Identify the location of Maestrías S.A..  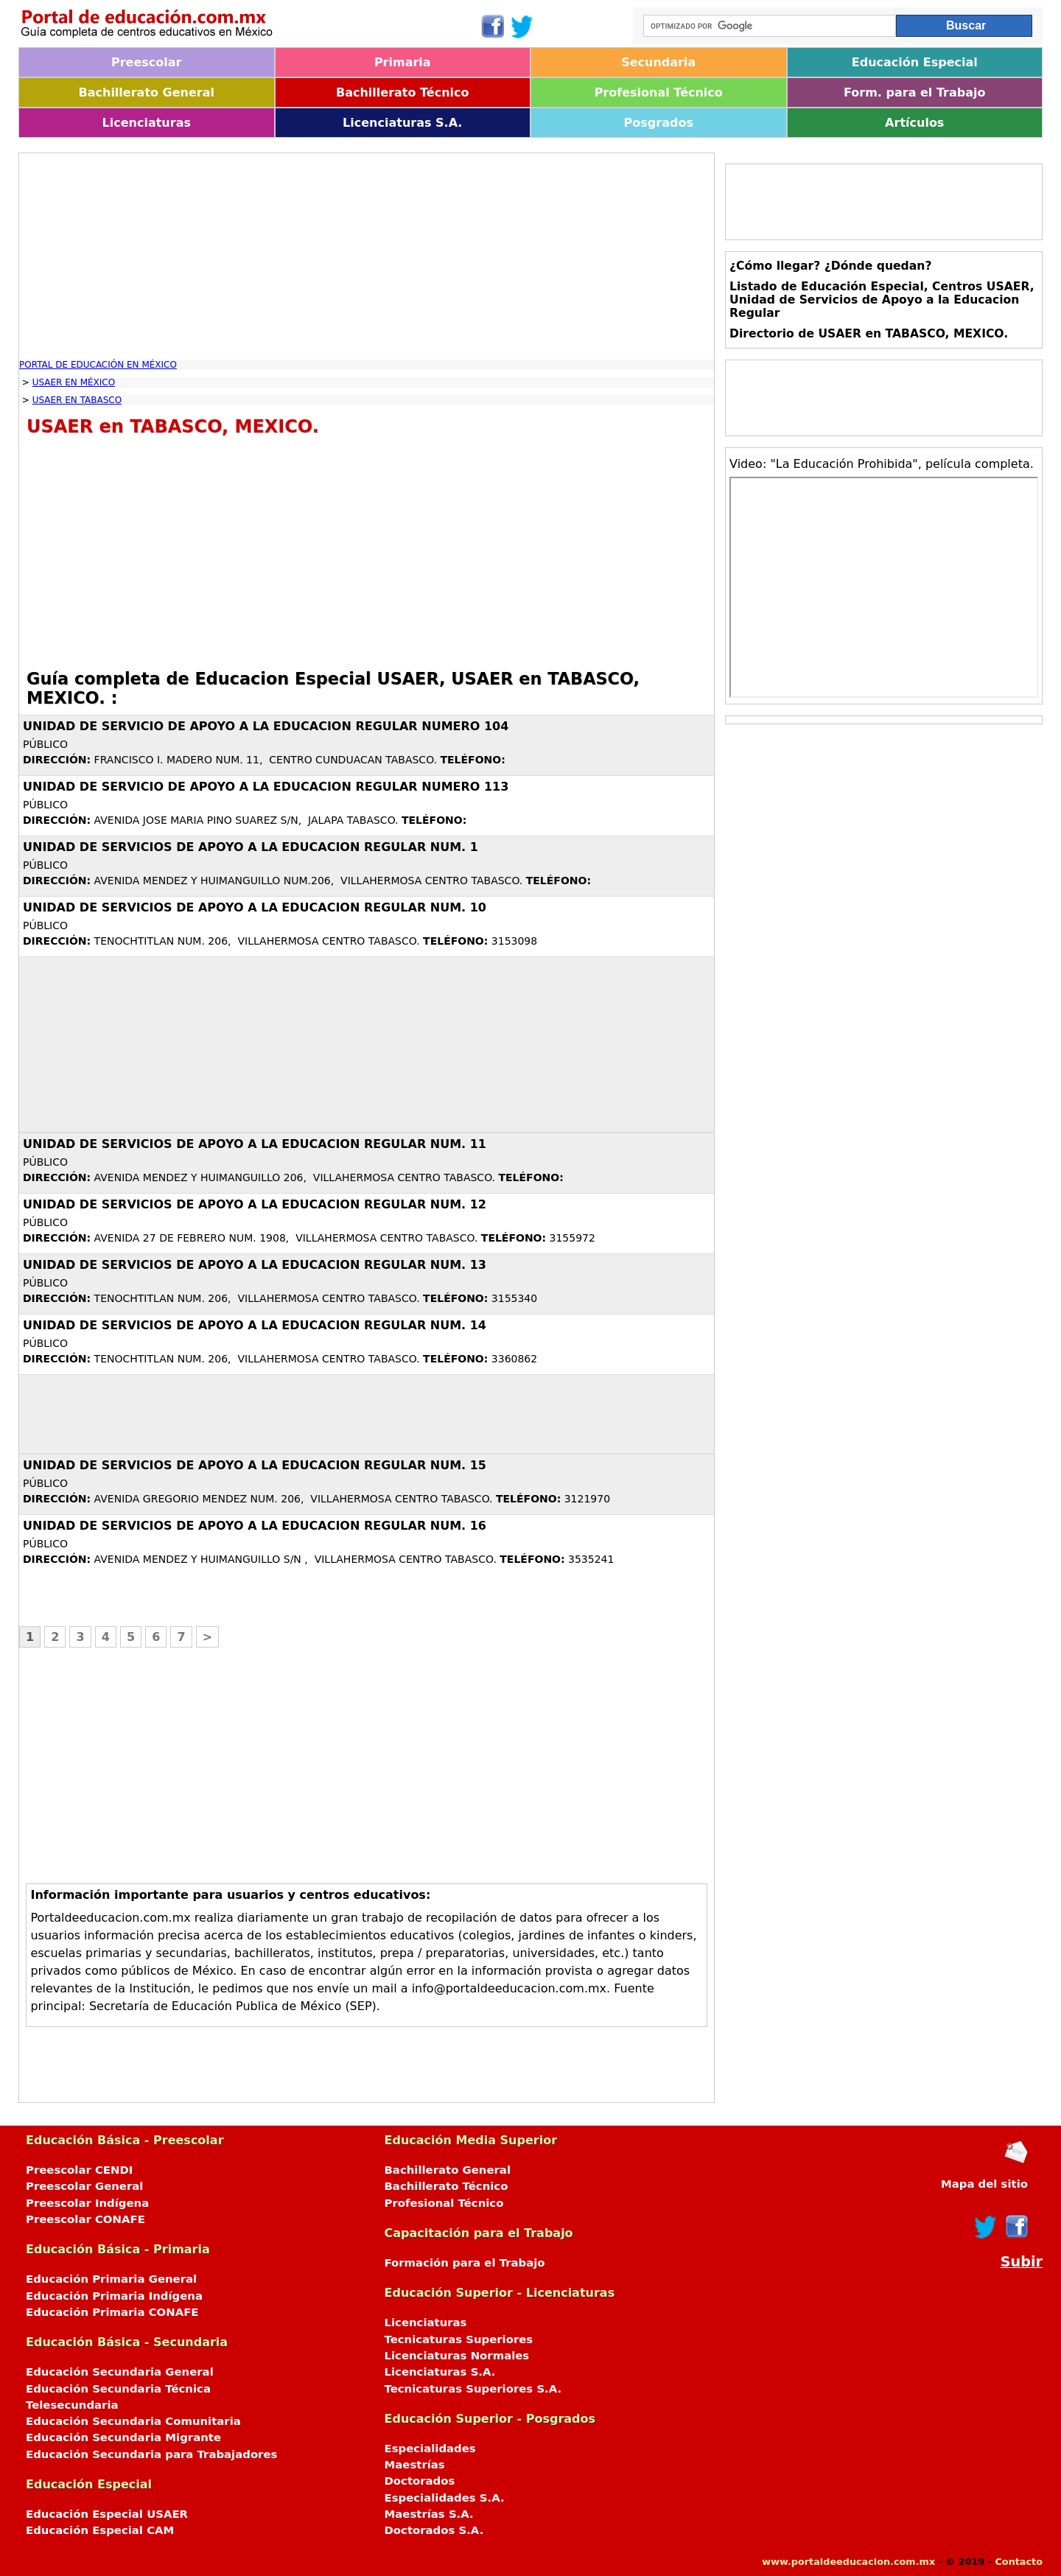
(429, 2514).